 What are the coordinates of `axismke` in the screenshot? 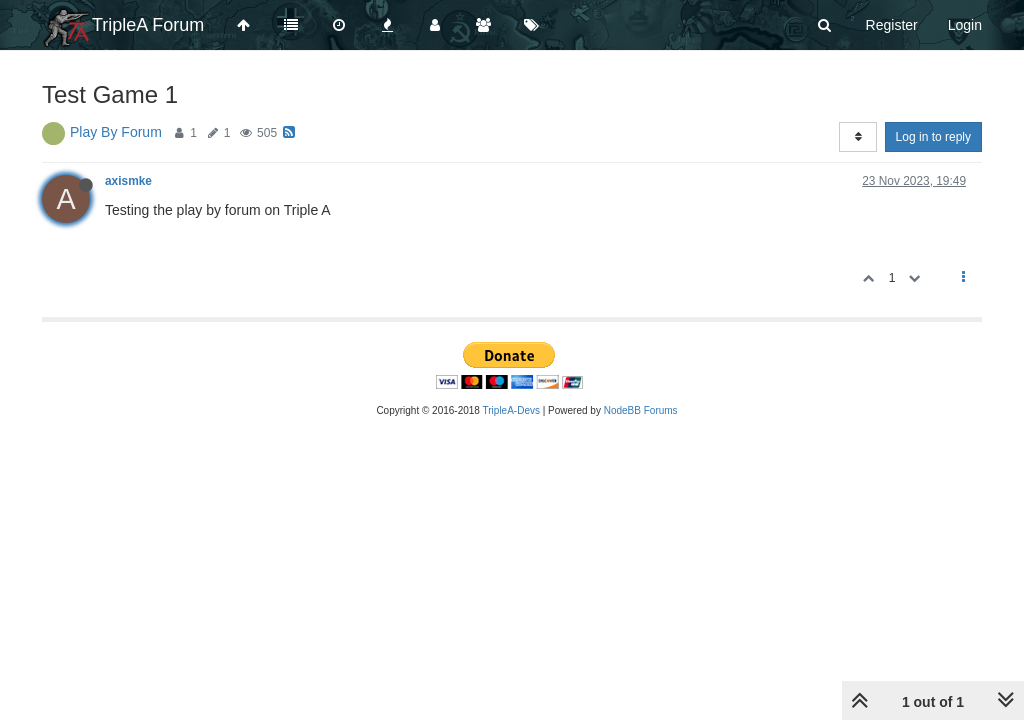 It's located at (128, 181).